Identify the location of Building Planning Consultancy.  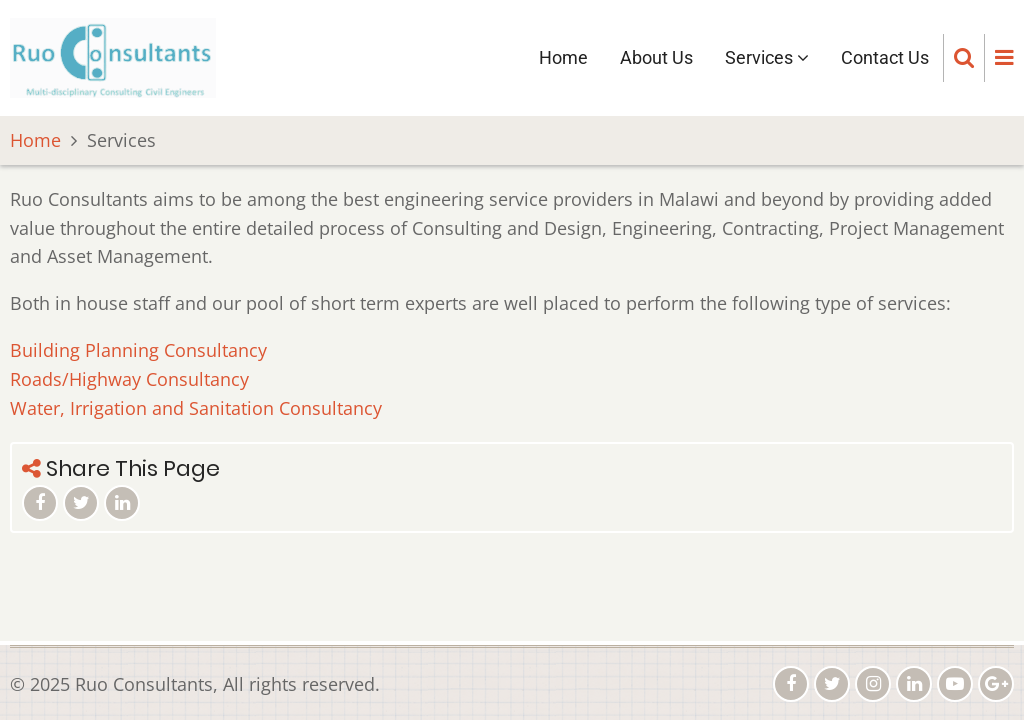
(138, 350).